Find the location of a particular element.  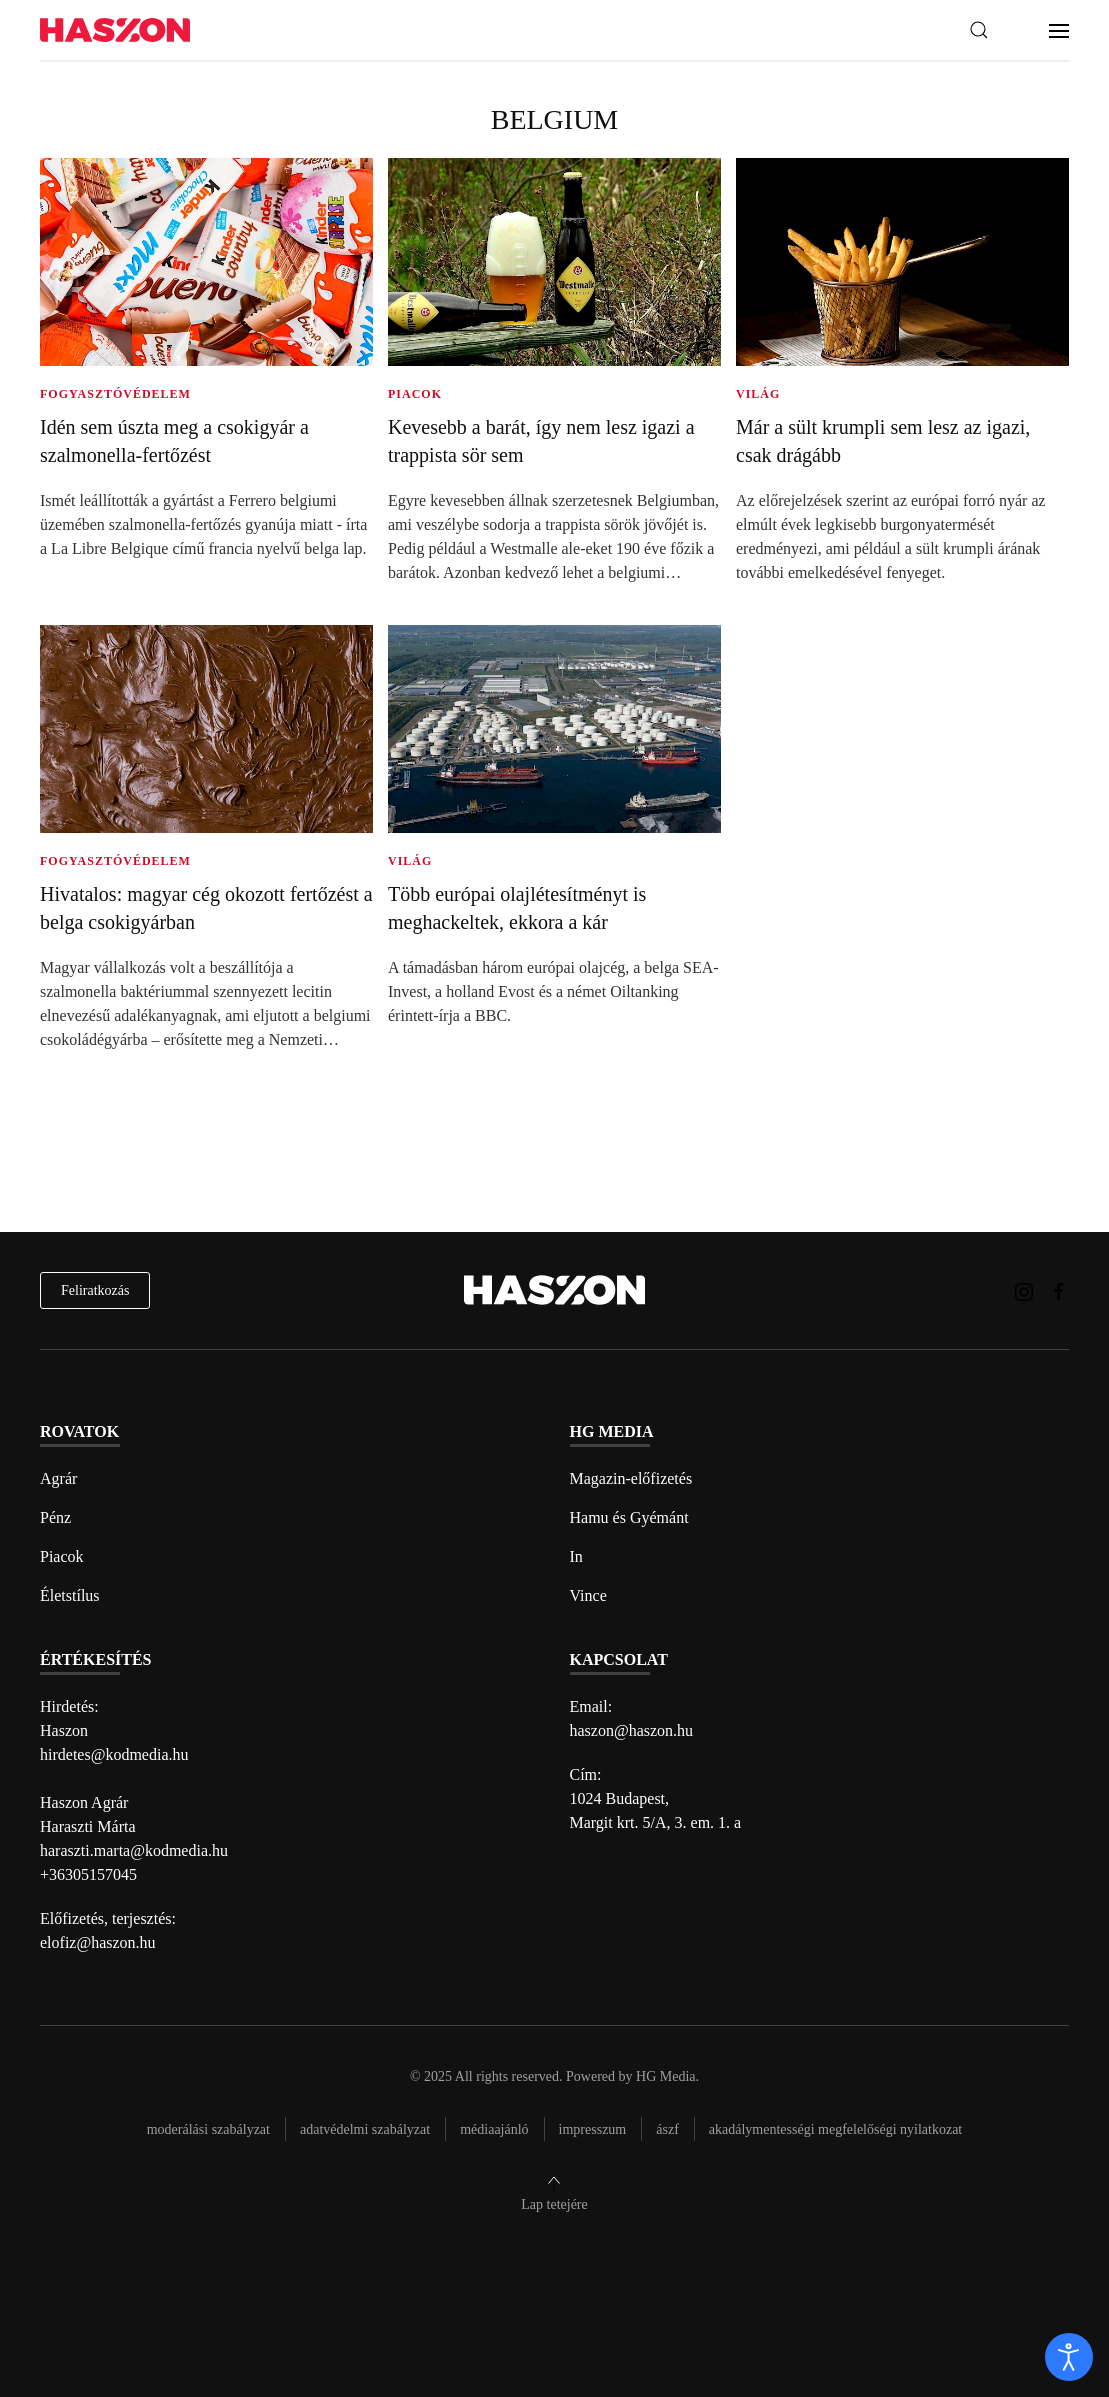

Impresszum is located at coordinates (593, 2129).